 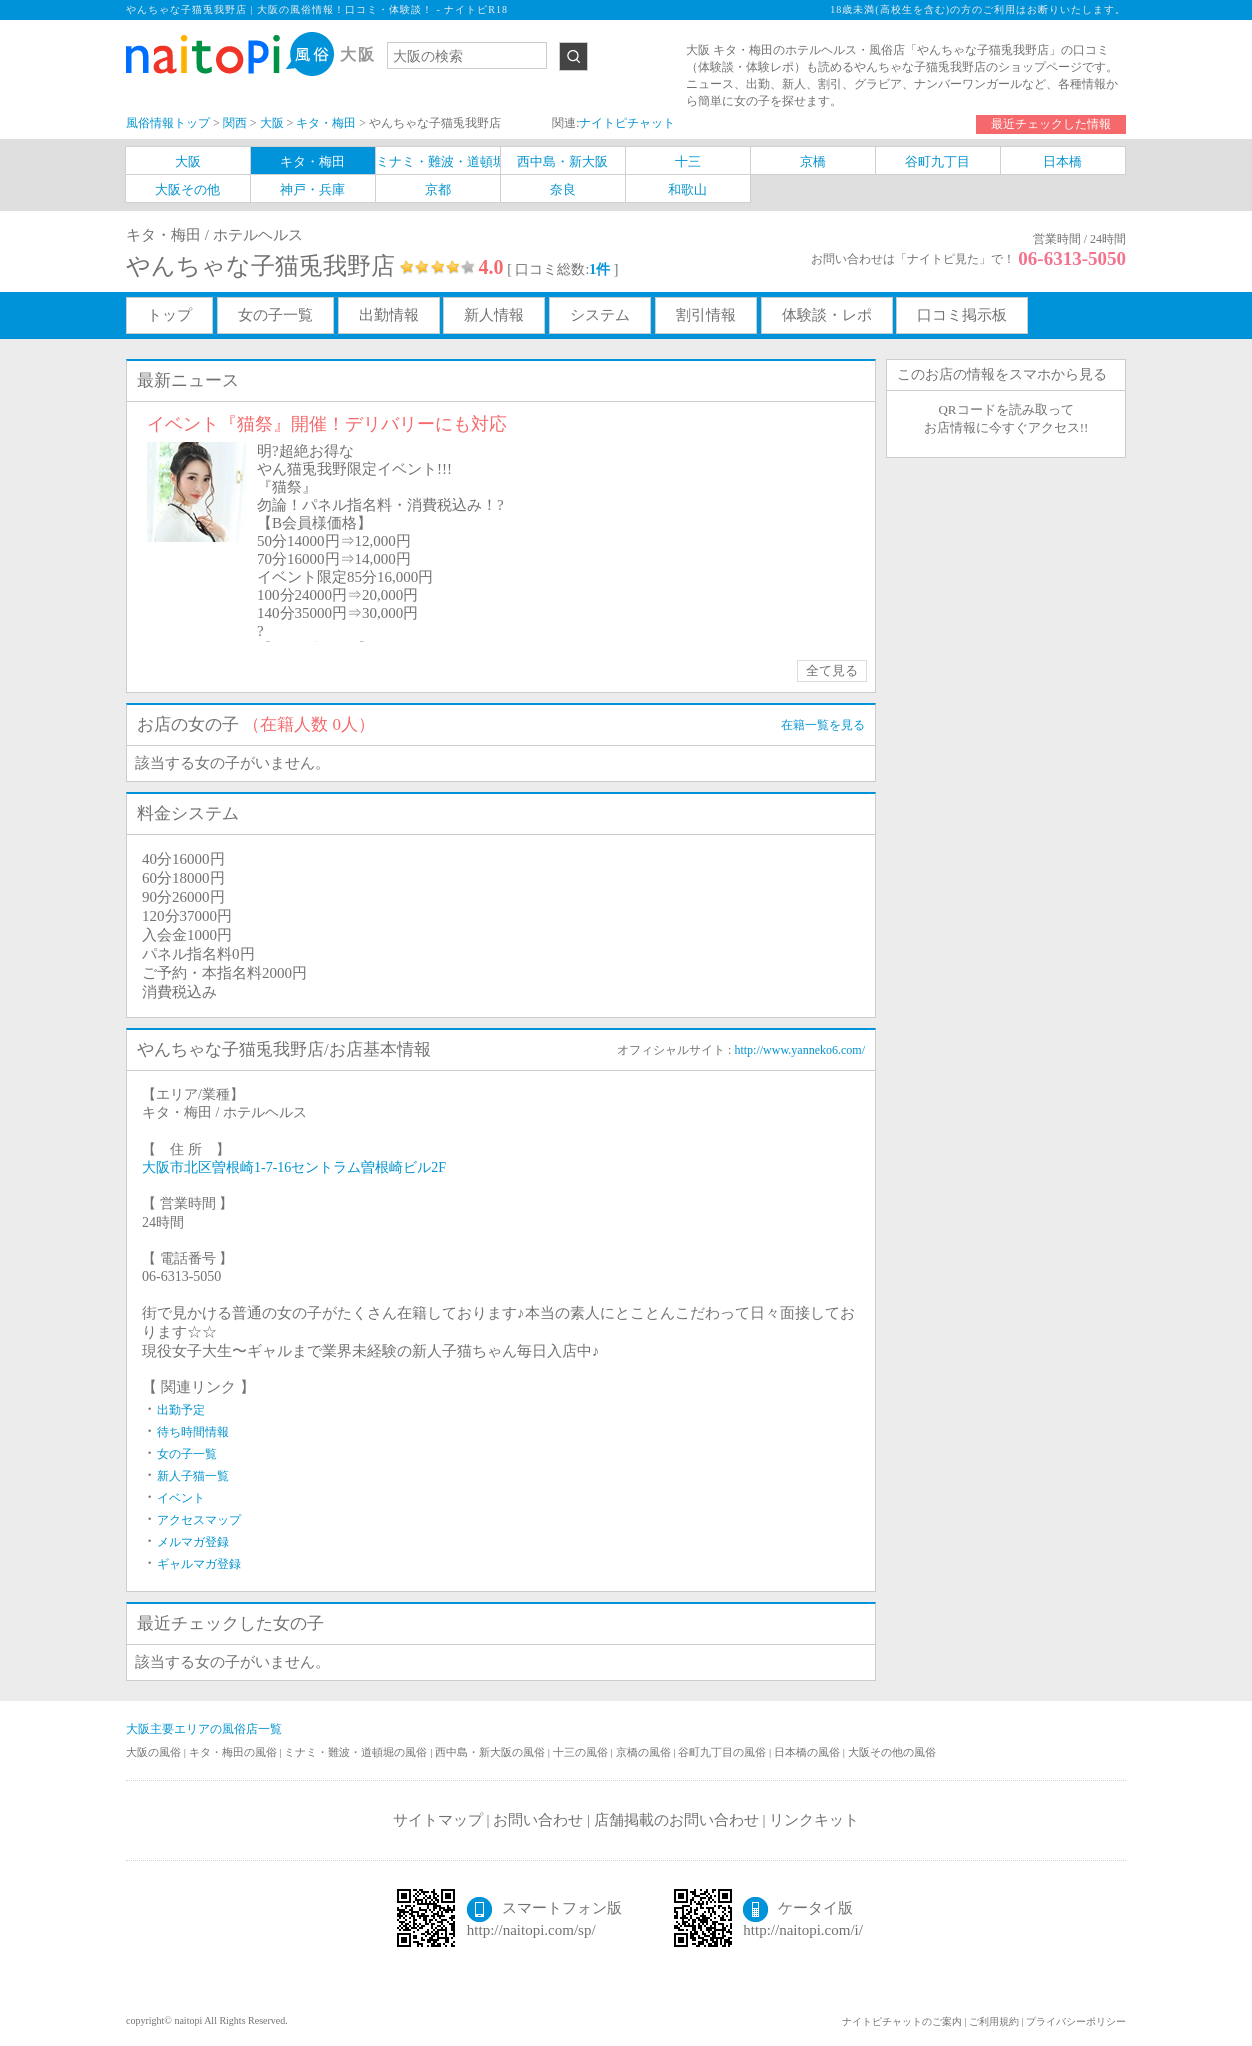 I want to click on 十三の風俗, so click(x=582, y=1752).